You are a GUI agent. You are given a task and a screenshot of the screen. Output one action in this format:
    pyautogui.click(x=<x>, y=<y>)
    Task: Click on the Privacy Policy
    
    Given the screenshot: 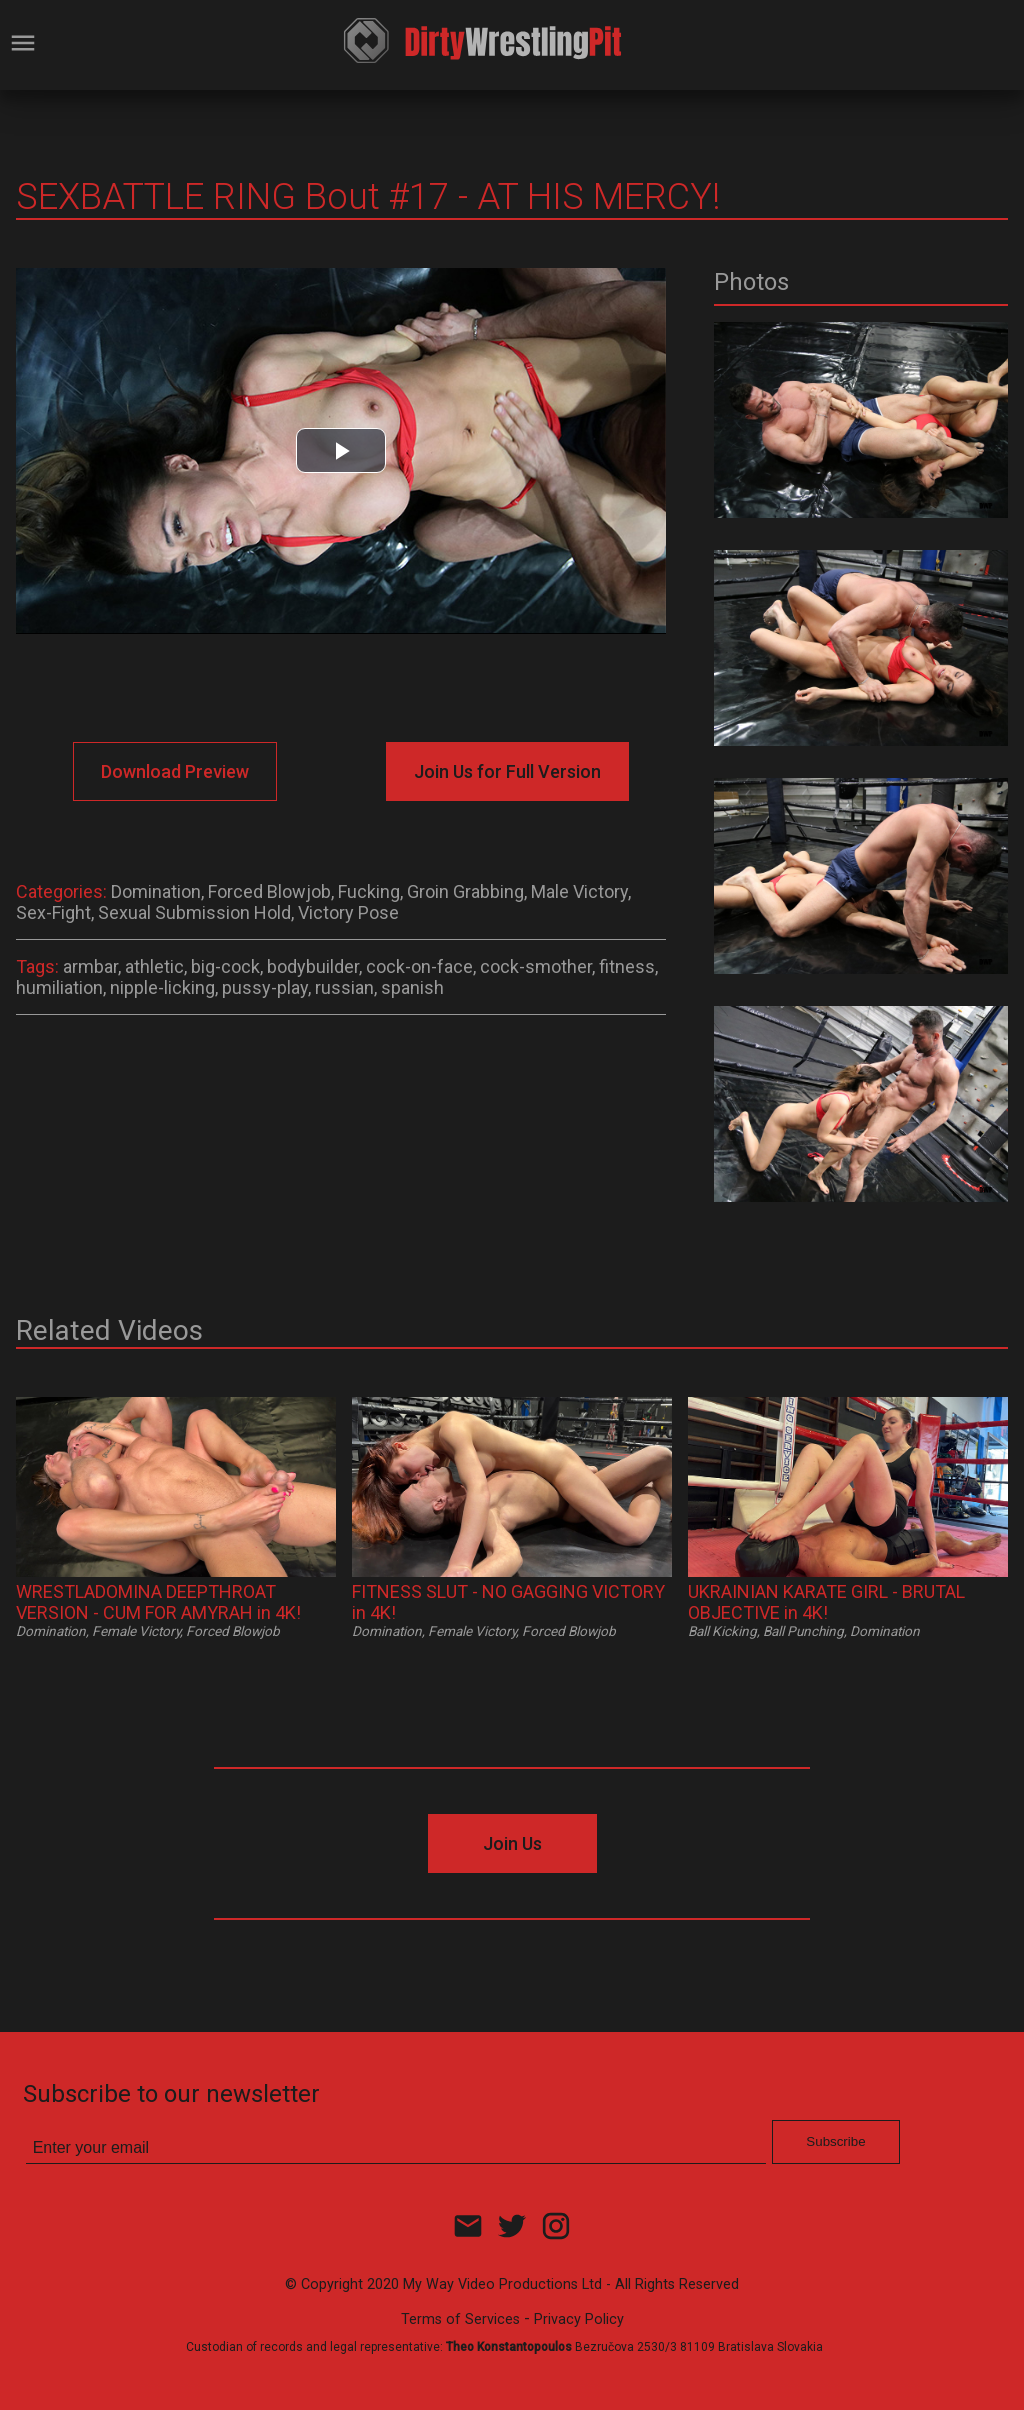 What is the action you would take?
    pyautogui.click(x=579, y=2319)
    